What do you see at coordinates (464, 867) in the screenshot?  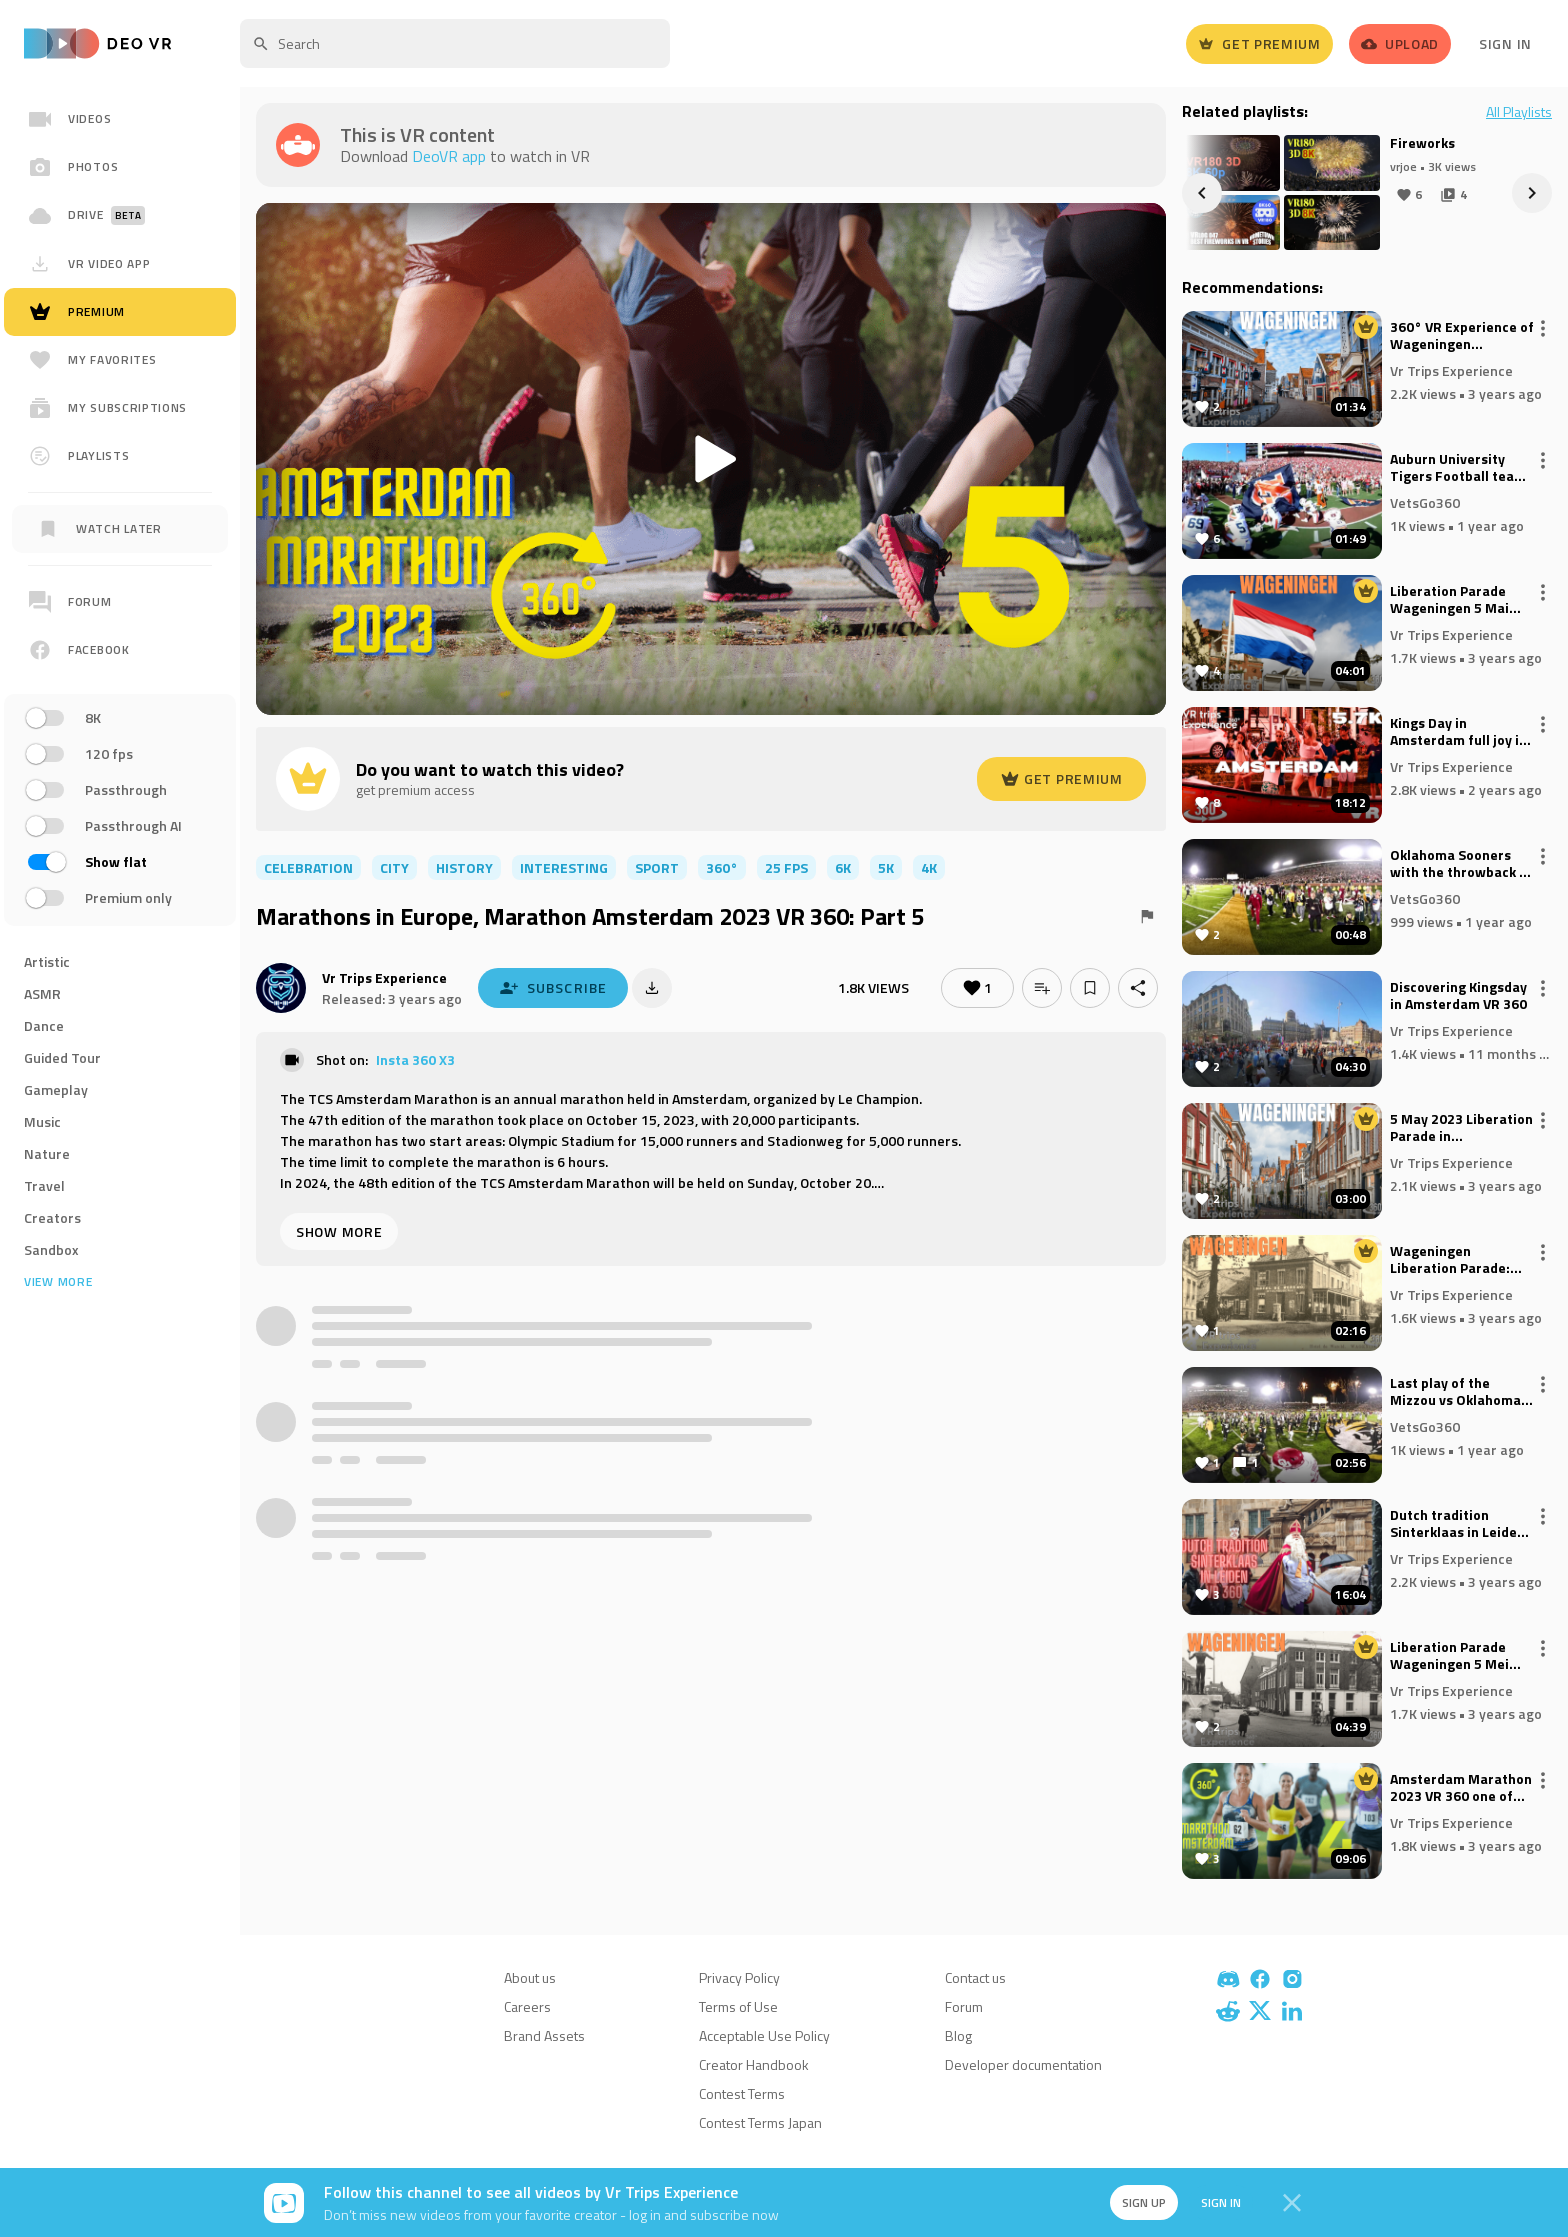 I see `history` at bounding box center [464, 867].